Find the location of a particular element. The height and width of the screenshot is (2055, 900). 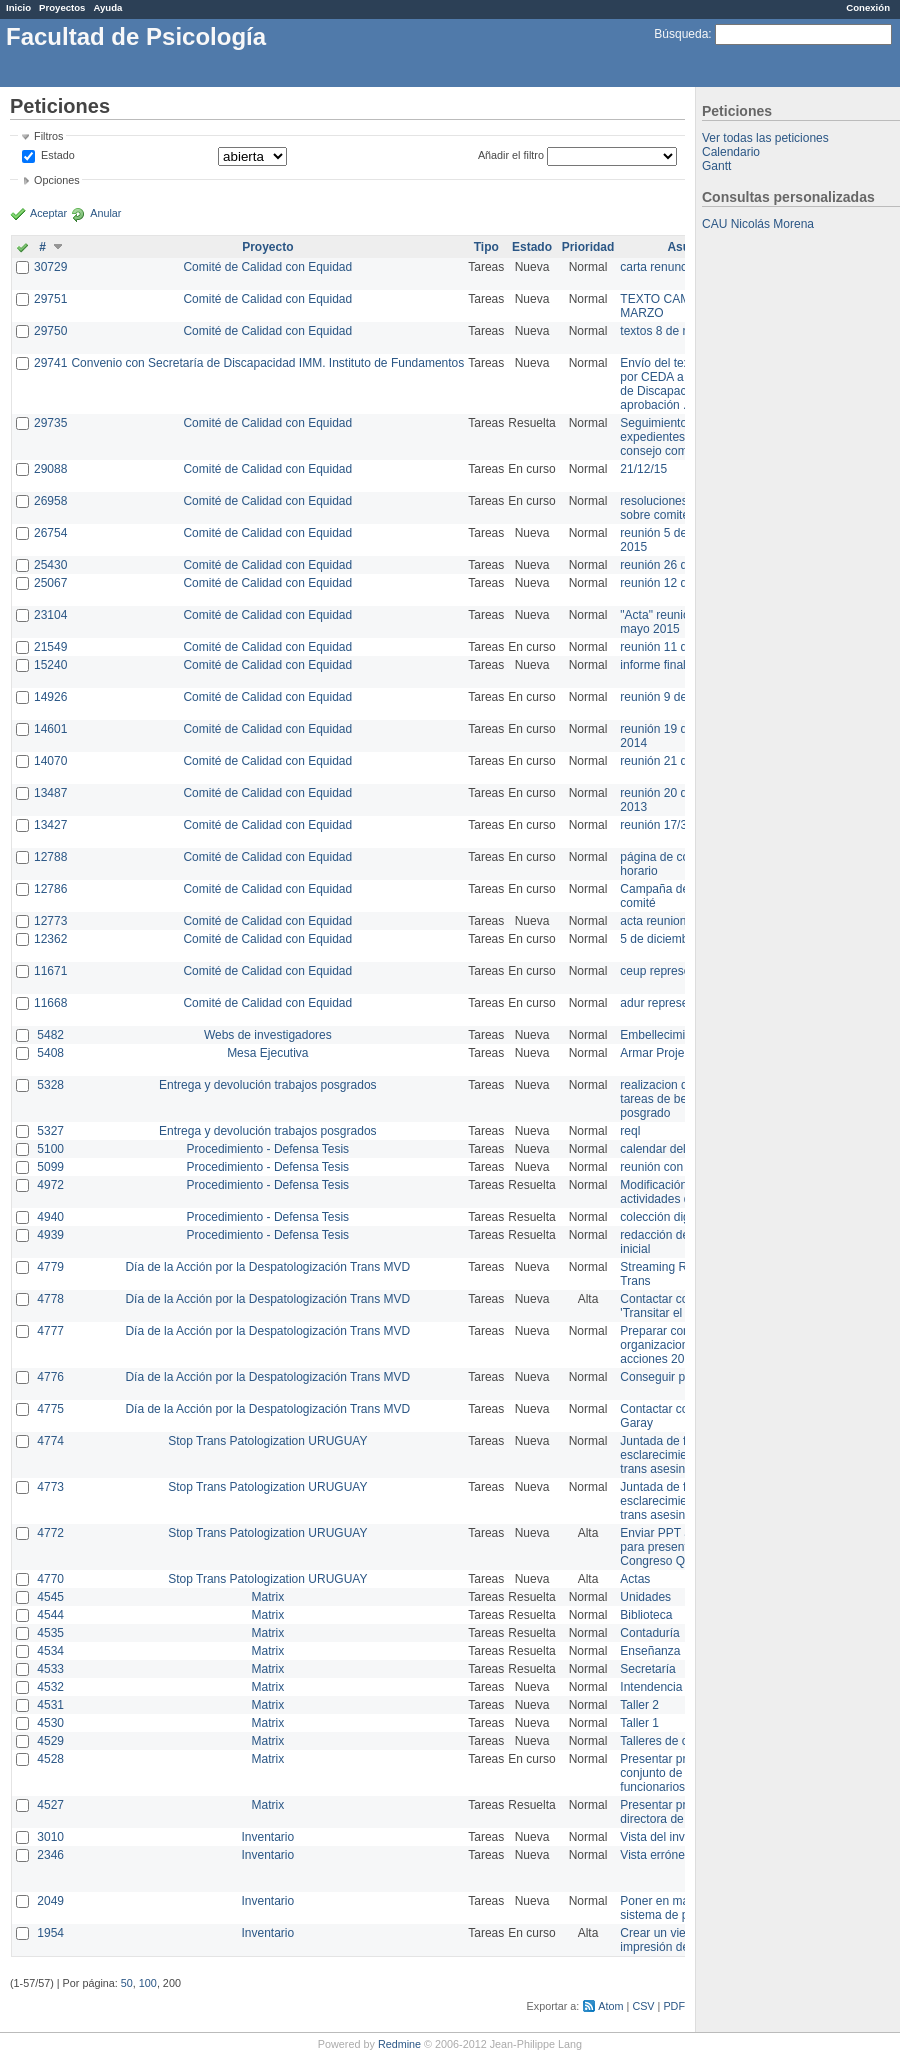

adur representante is located at coordinates (670, 1003).